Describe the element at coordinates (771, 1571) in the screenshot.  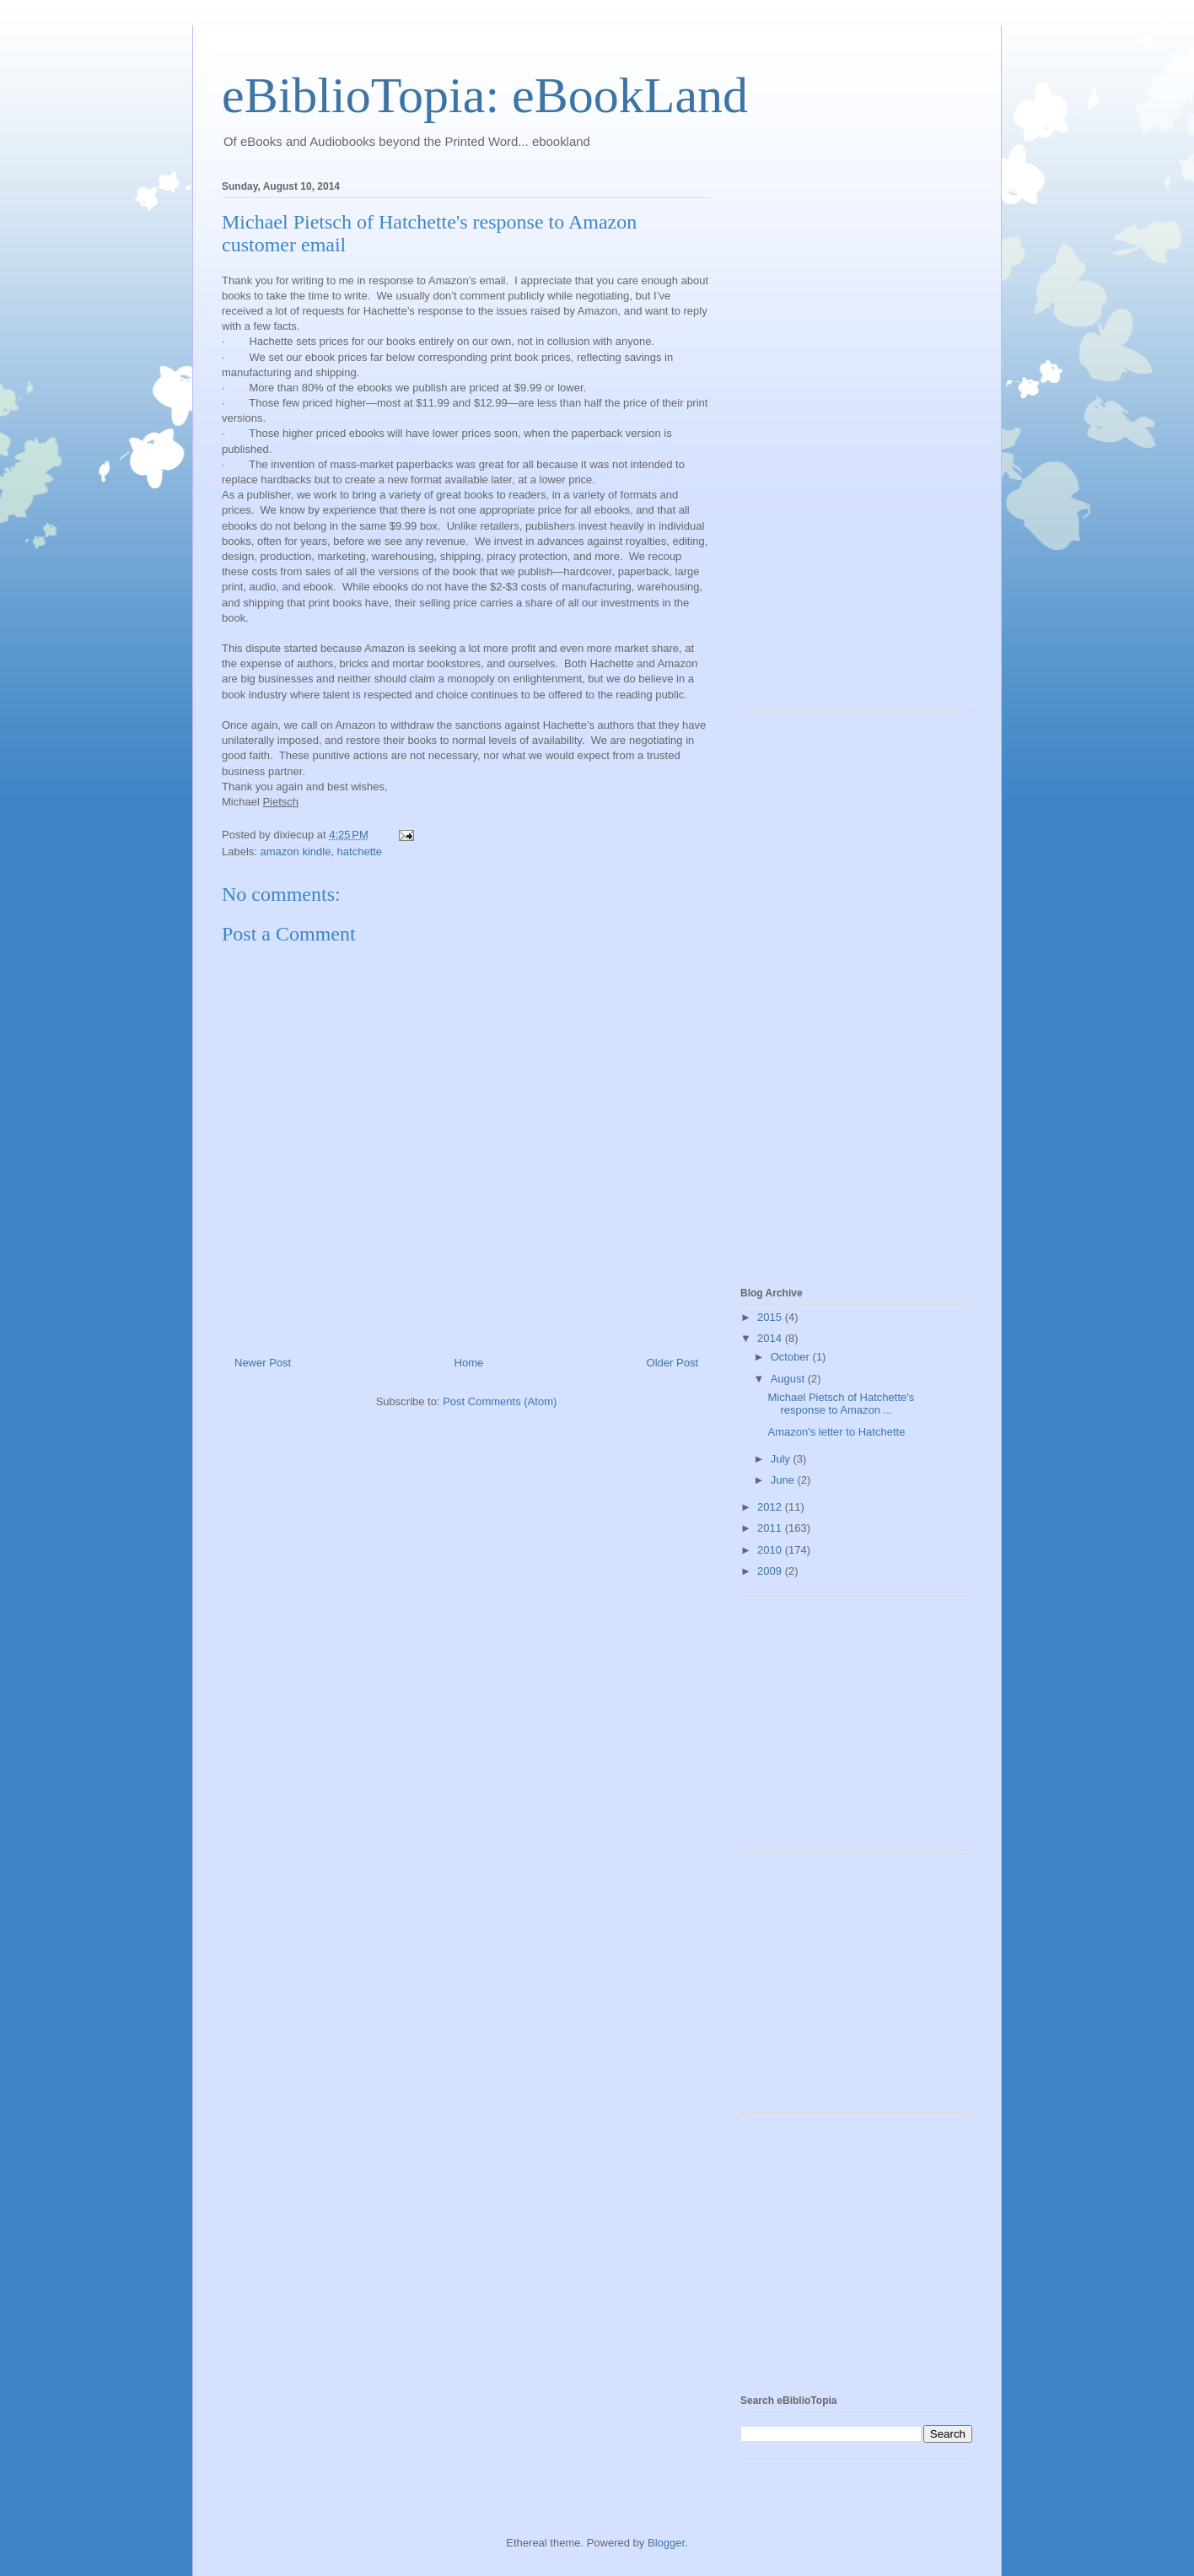
I see `2009` at that location.